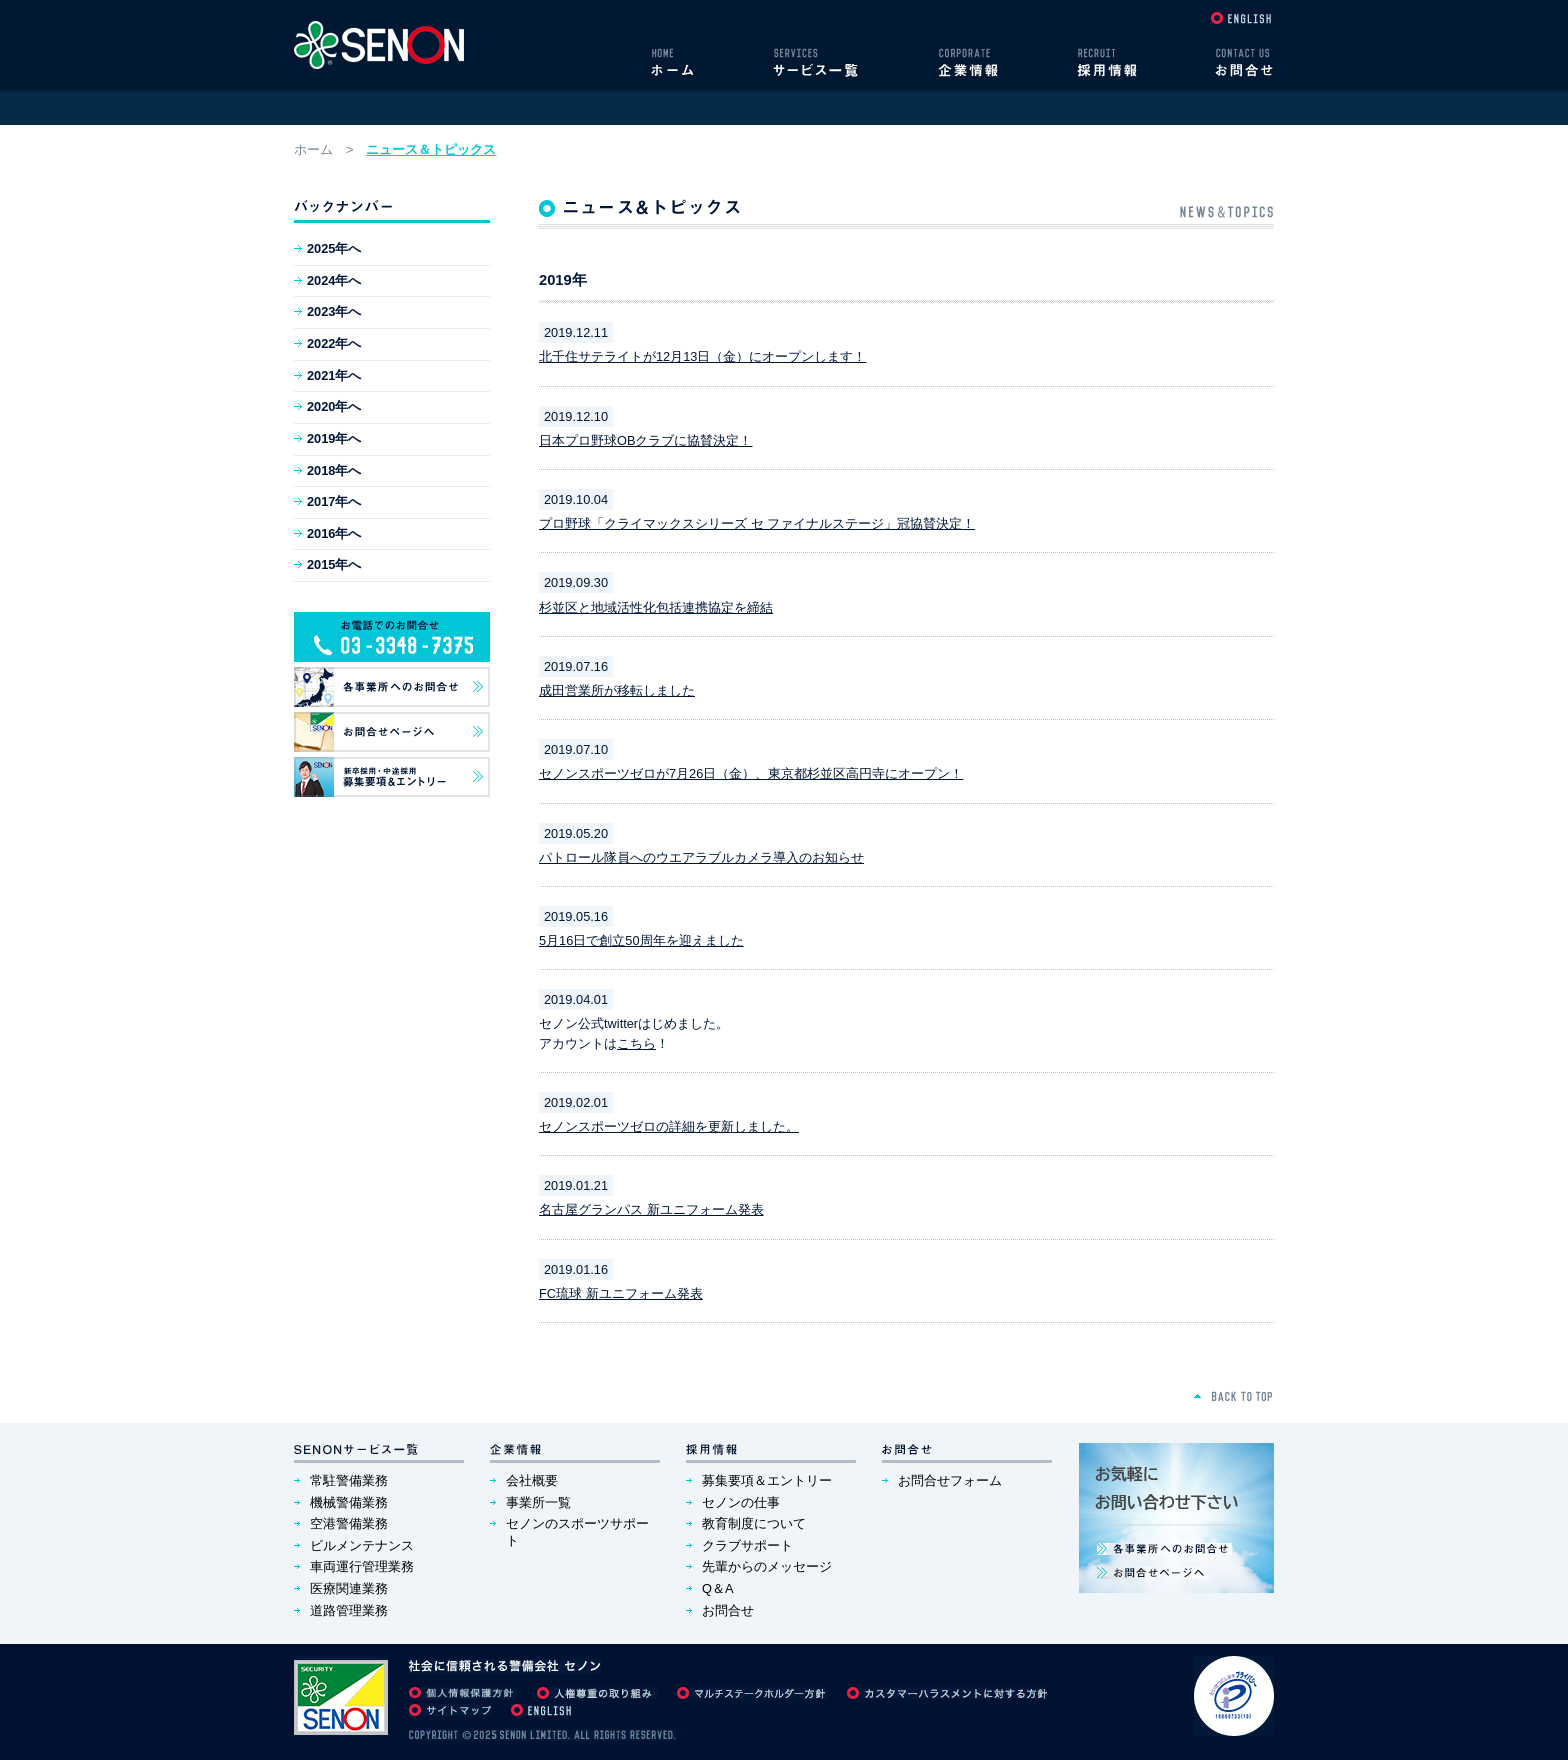 Image resolution: width=1568 pixels, height=1760 pixels. What do you see at coordinates (651, 1209) in the screenshot?
I see `名古屋グランパス 新ユニフォーム発表` at bounding box center [651, 1209].